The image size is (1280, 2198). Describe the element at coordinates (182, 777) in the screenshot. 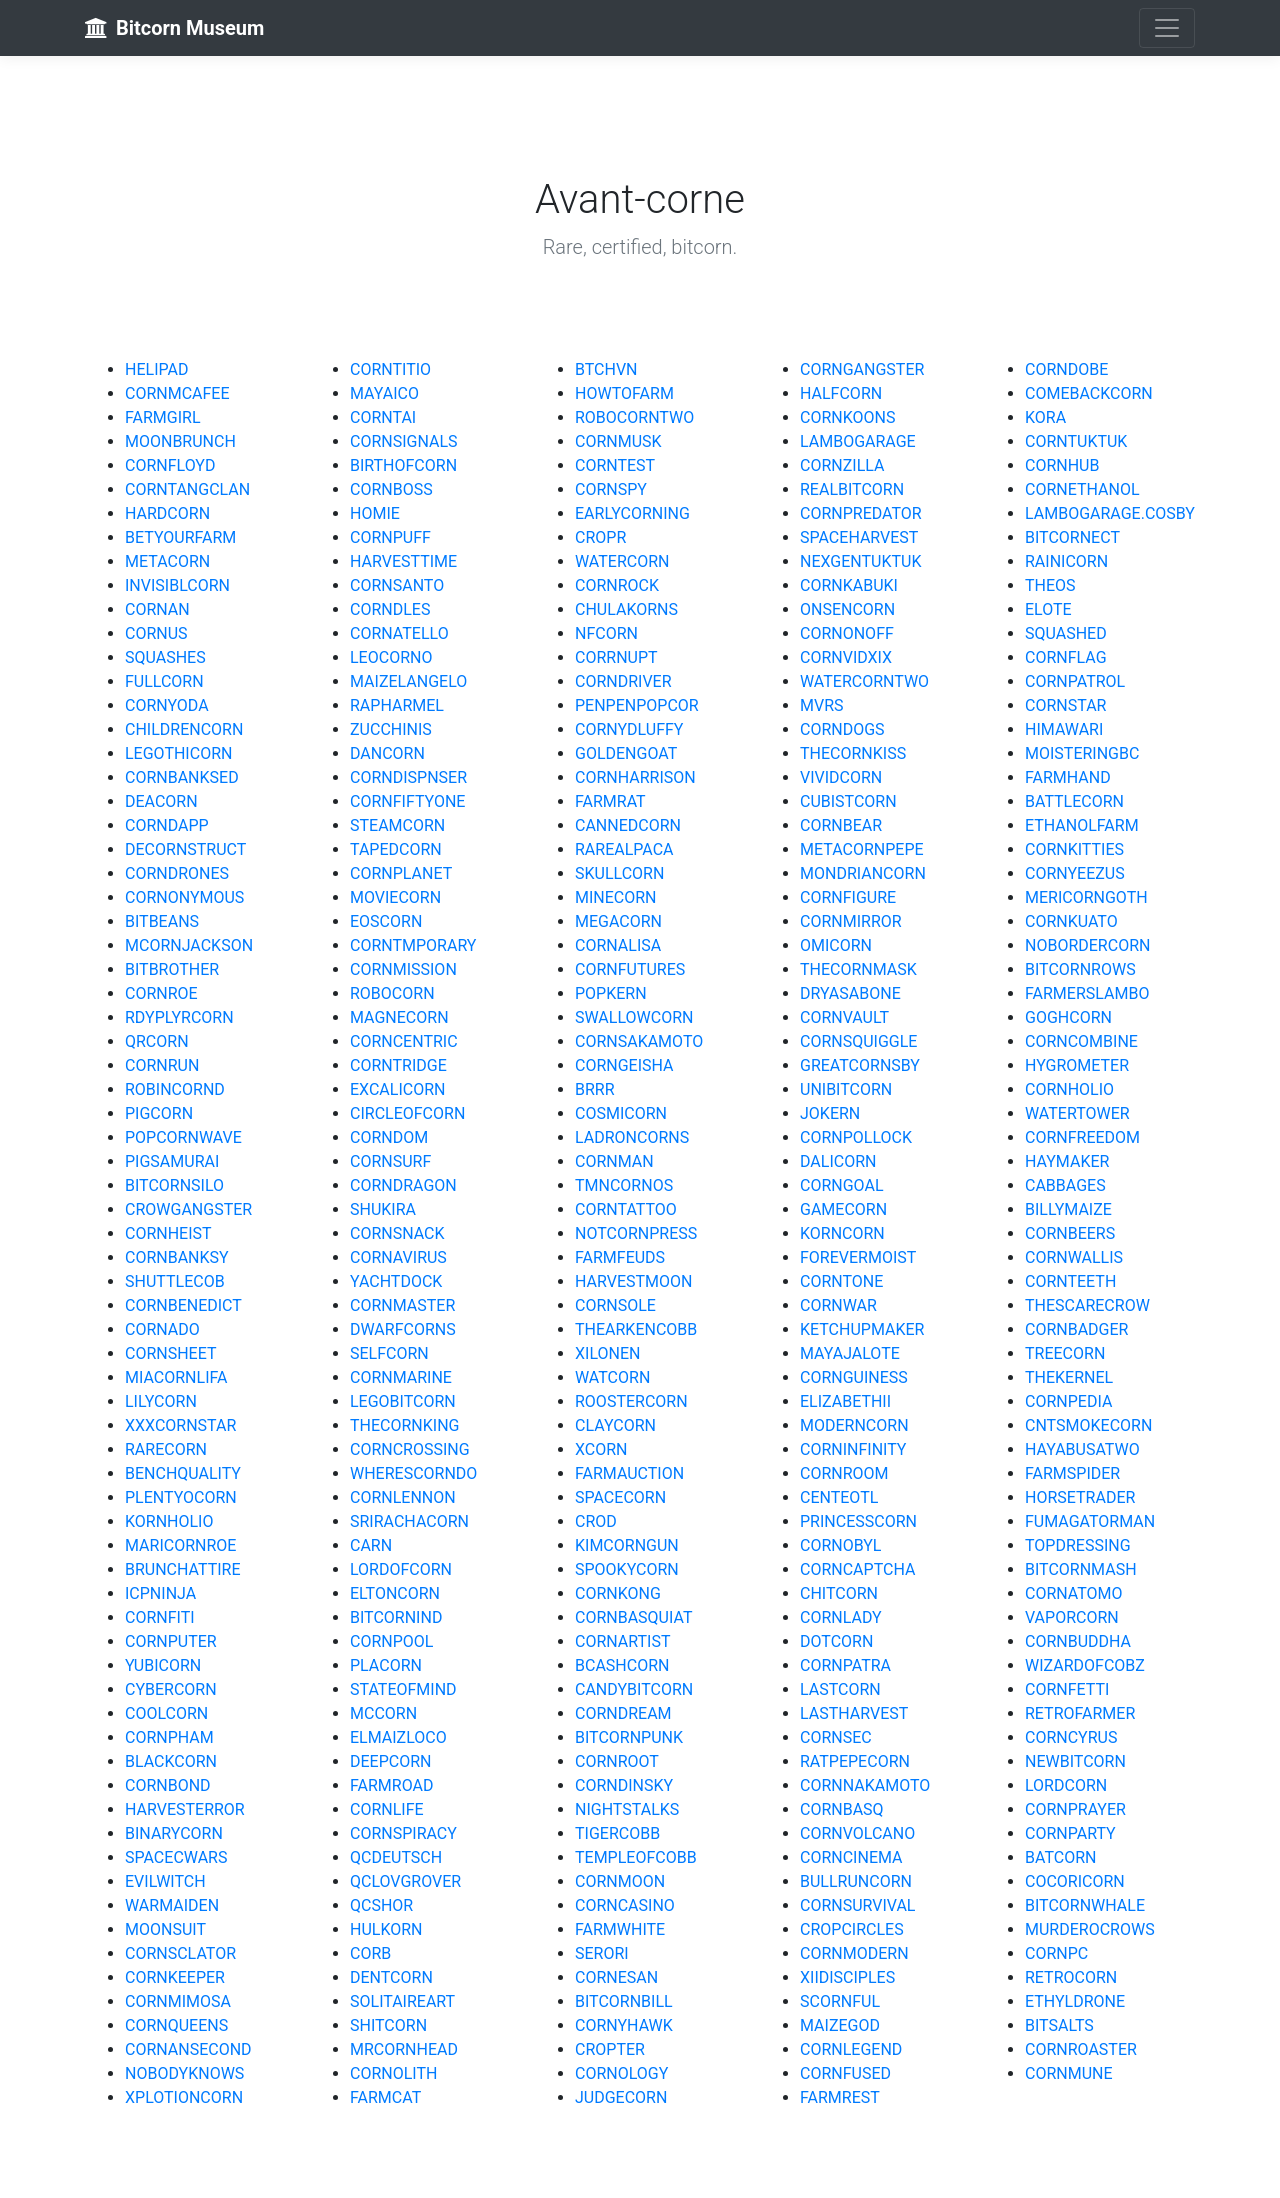

I see `CORNBANKSED` at that location.